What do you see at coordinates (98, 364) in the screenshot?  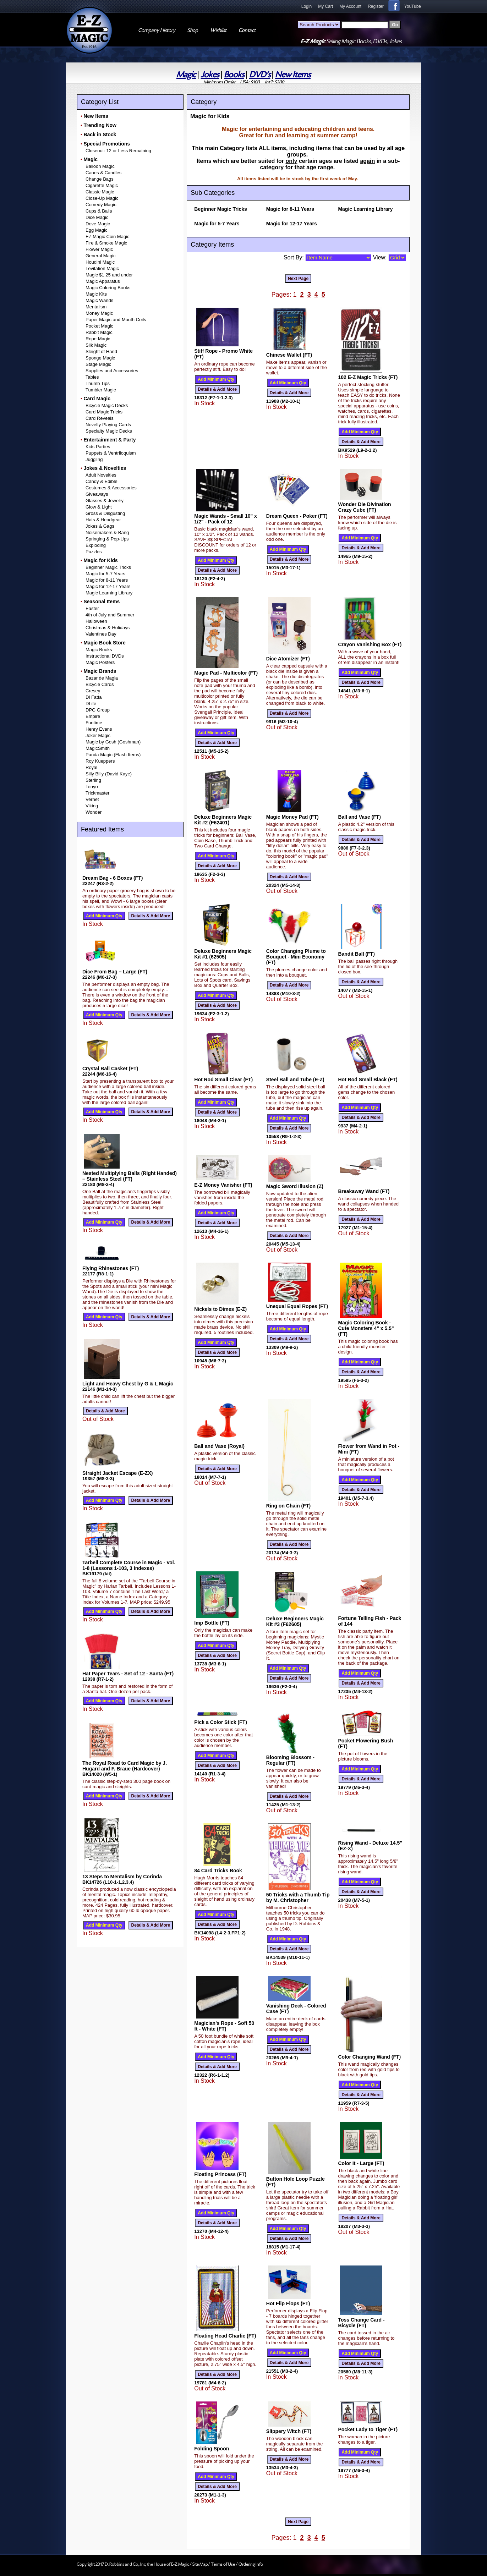 I see `Stage Magic` at bounding box center [98, 364].